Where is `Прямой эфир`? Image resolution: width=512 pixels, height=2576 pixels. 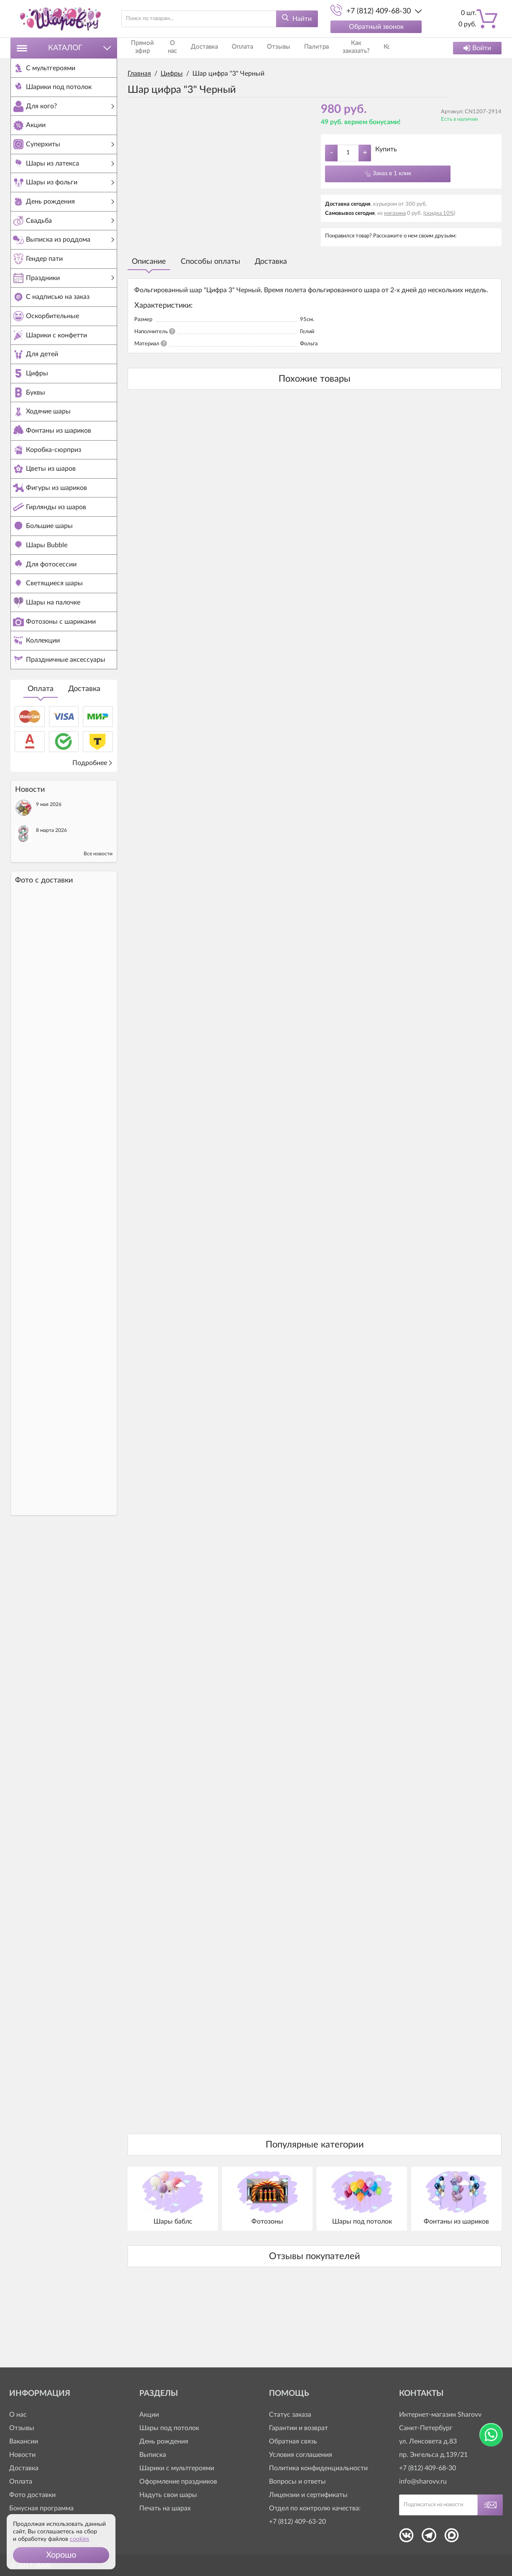 Прямой эфир is located at coordinates (141, 48).